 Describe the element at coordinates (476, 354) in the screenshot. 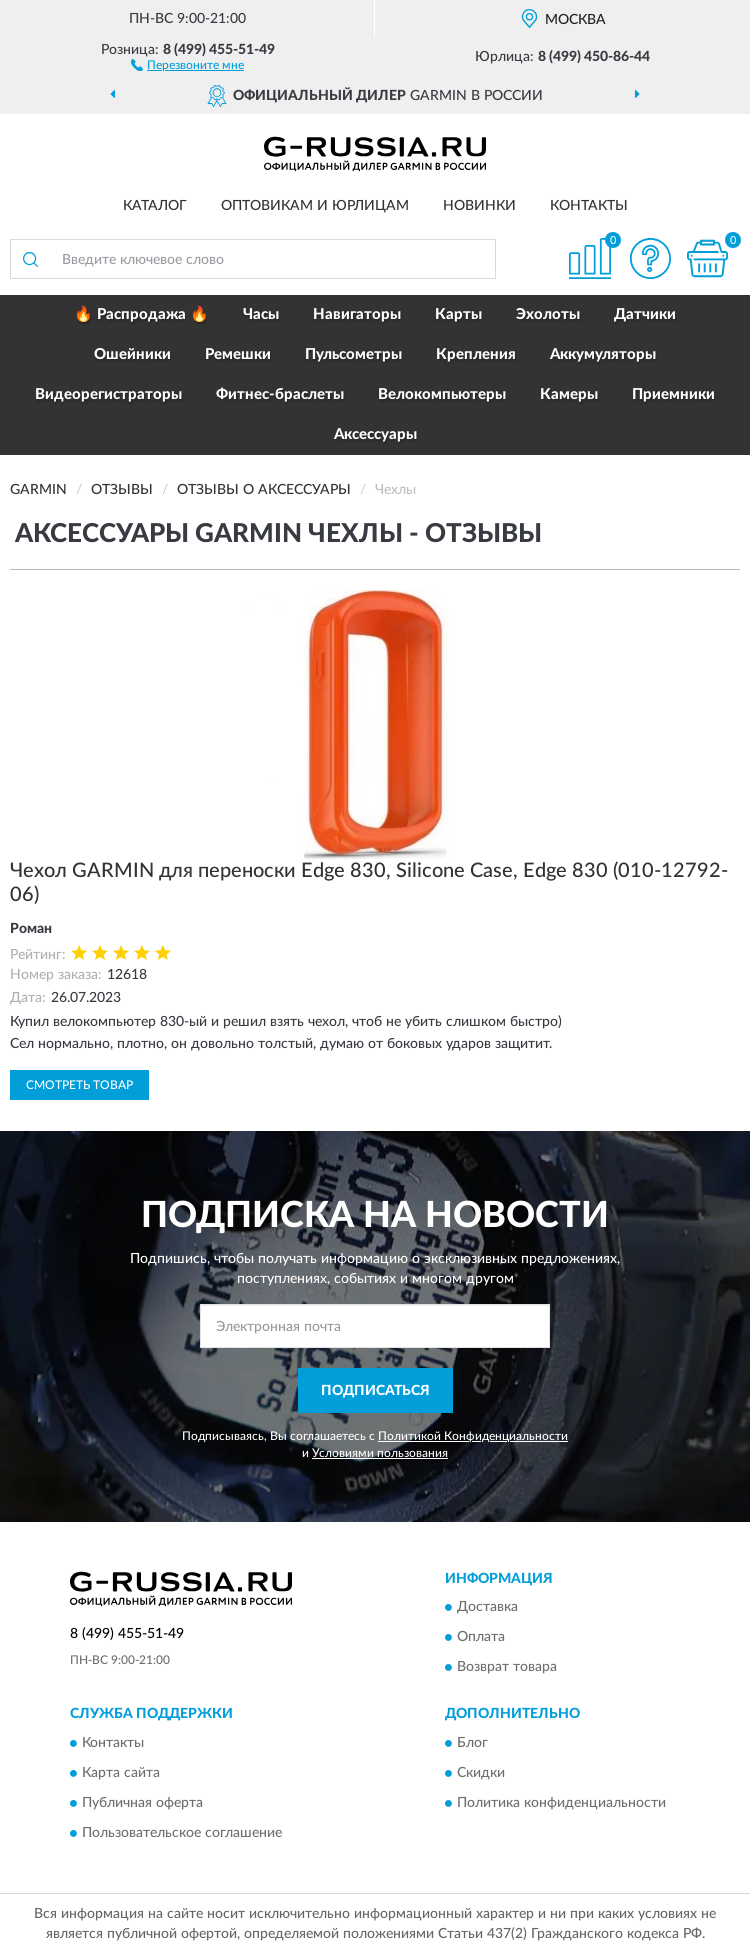

I see `Крепления` at that location.